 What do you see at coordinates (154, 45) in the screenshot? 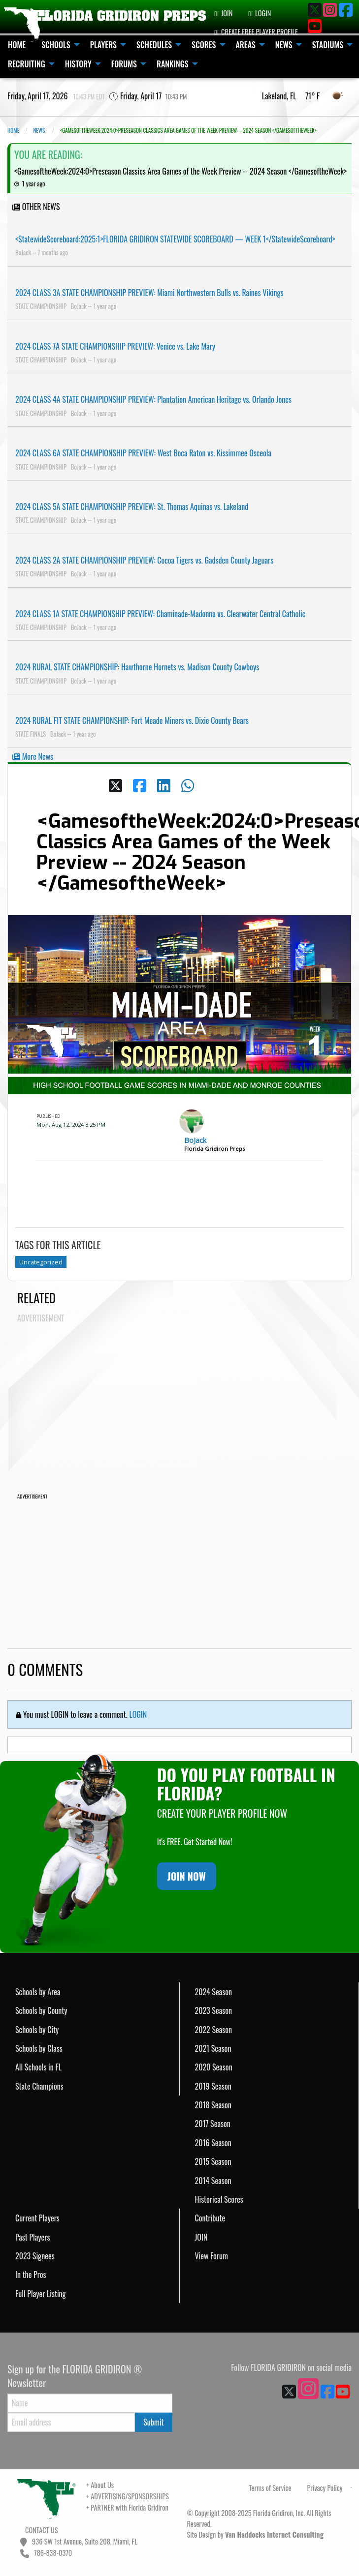
I see `SCHEDULES [menuitem]` at bounding box center [154, 45].